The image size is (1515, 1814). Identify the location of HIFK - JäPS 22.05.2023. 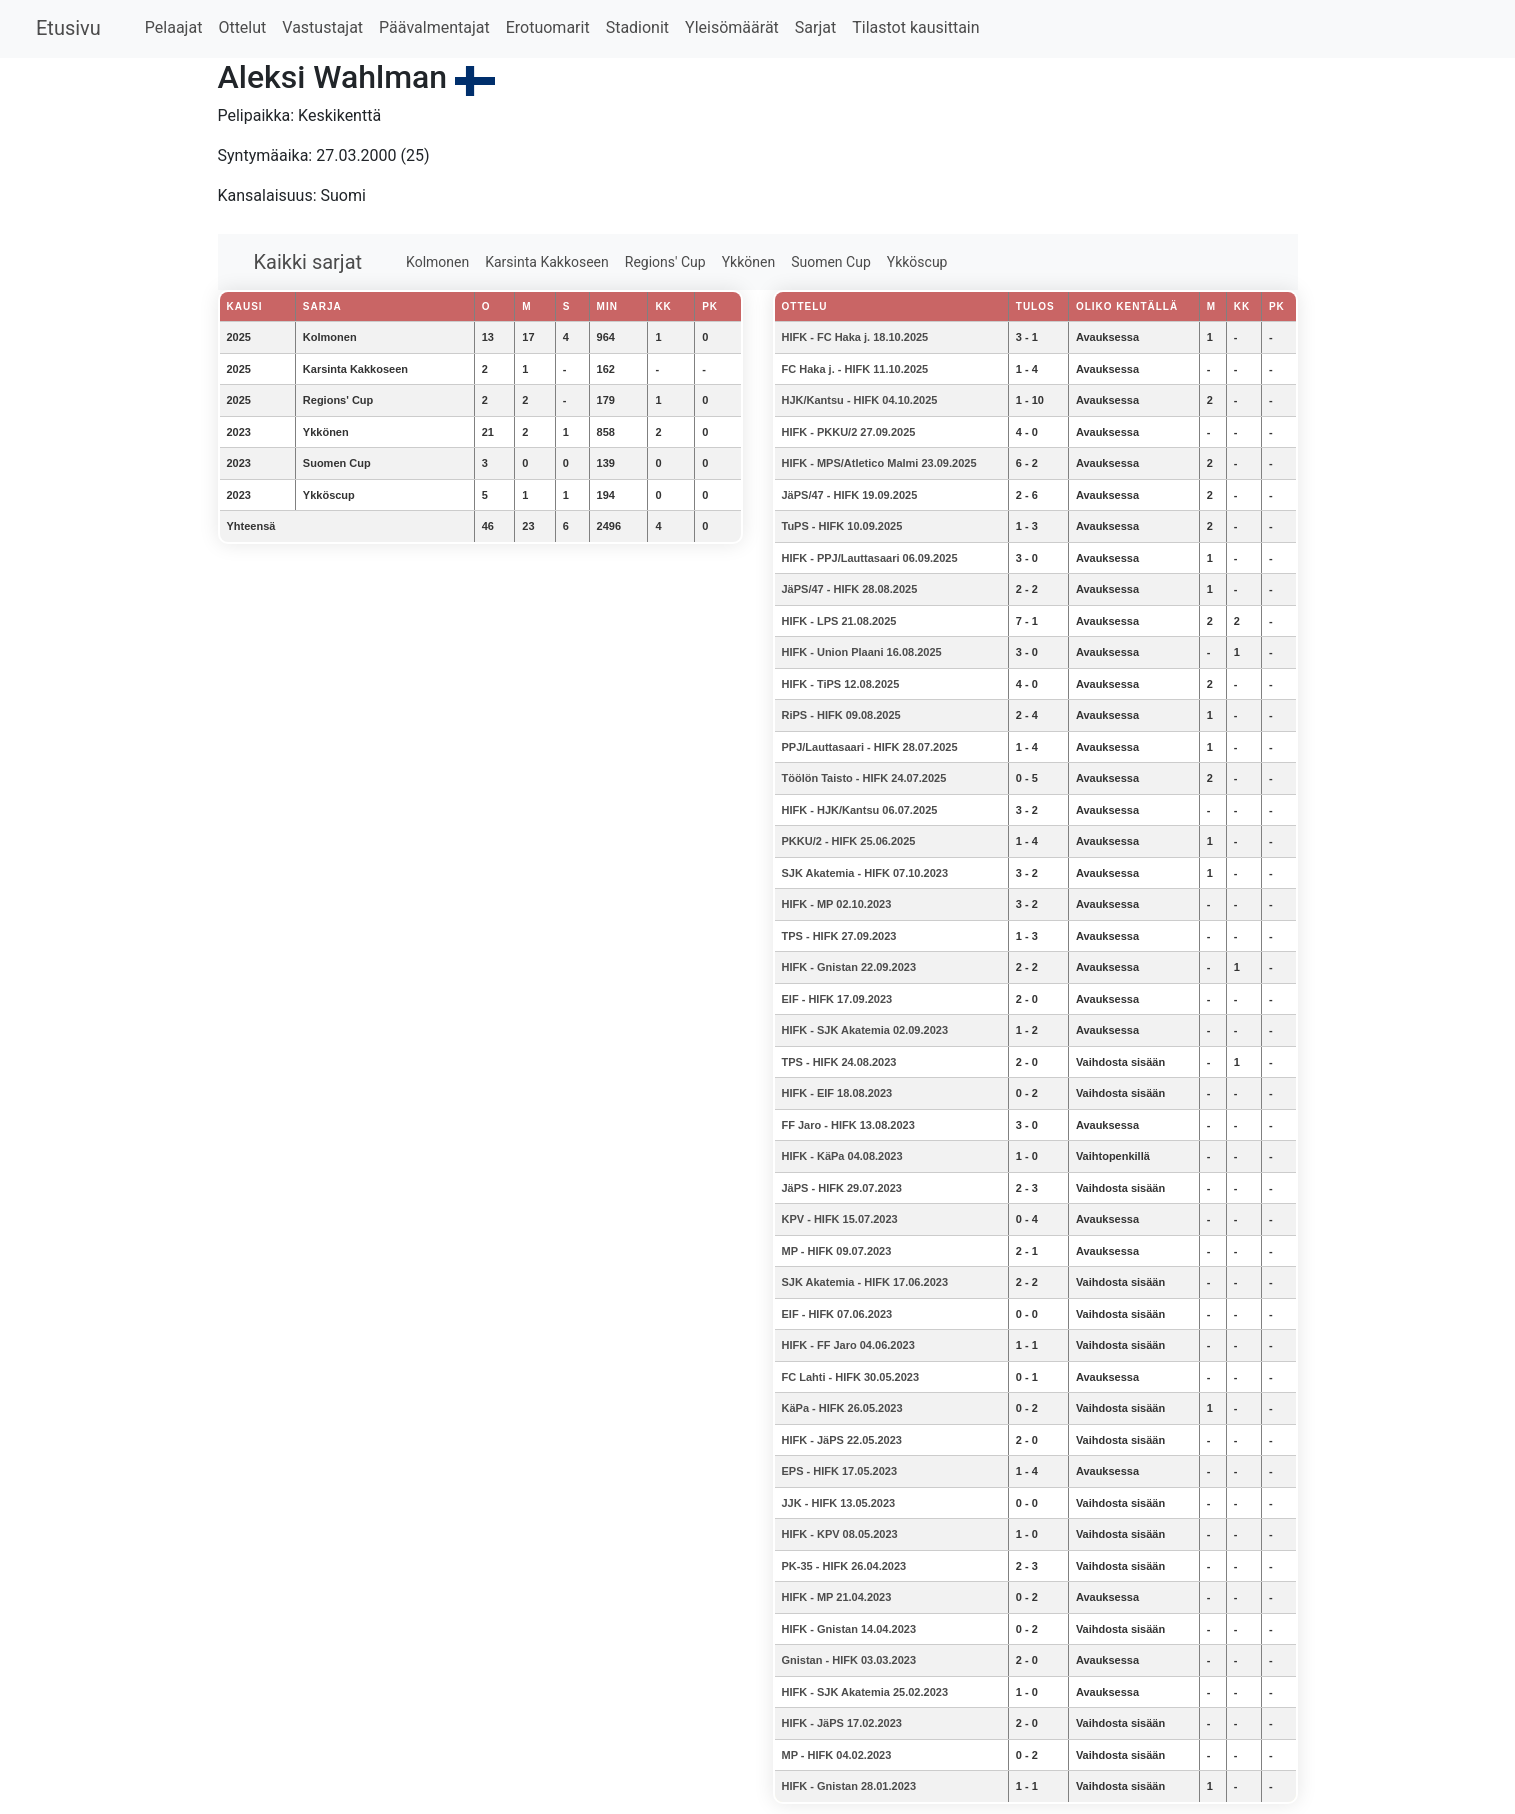
(842, 1440).